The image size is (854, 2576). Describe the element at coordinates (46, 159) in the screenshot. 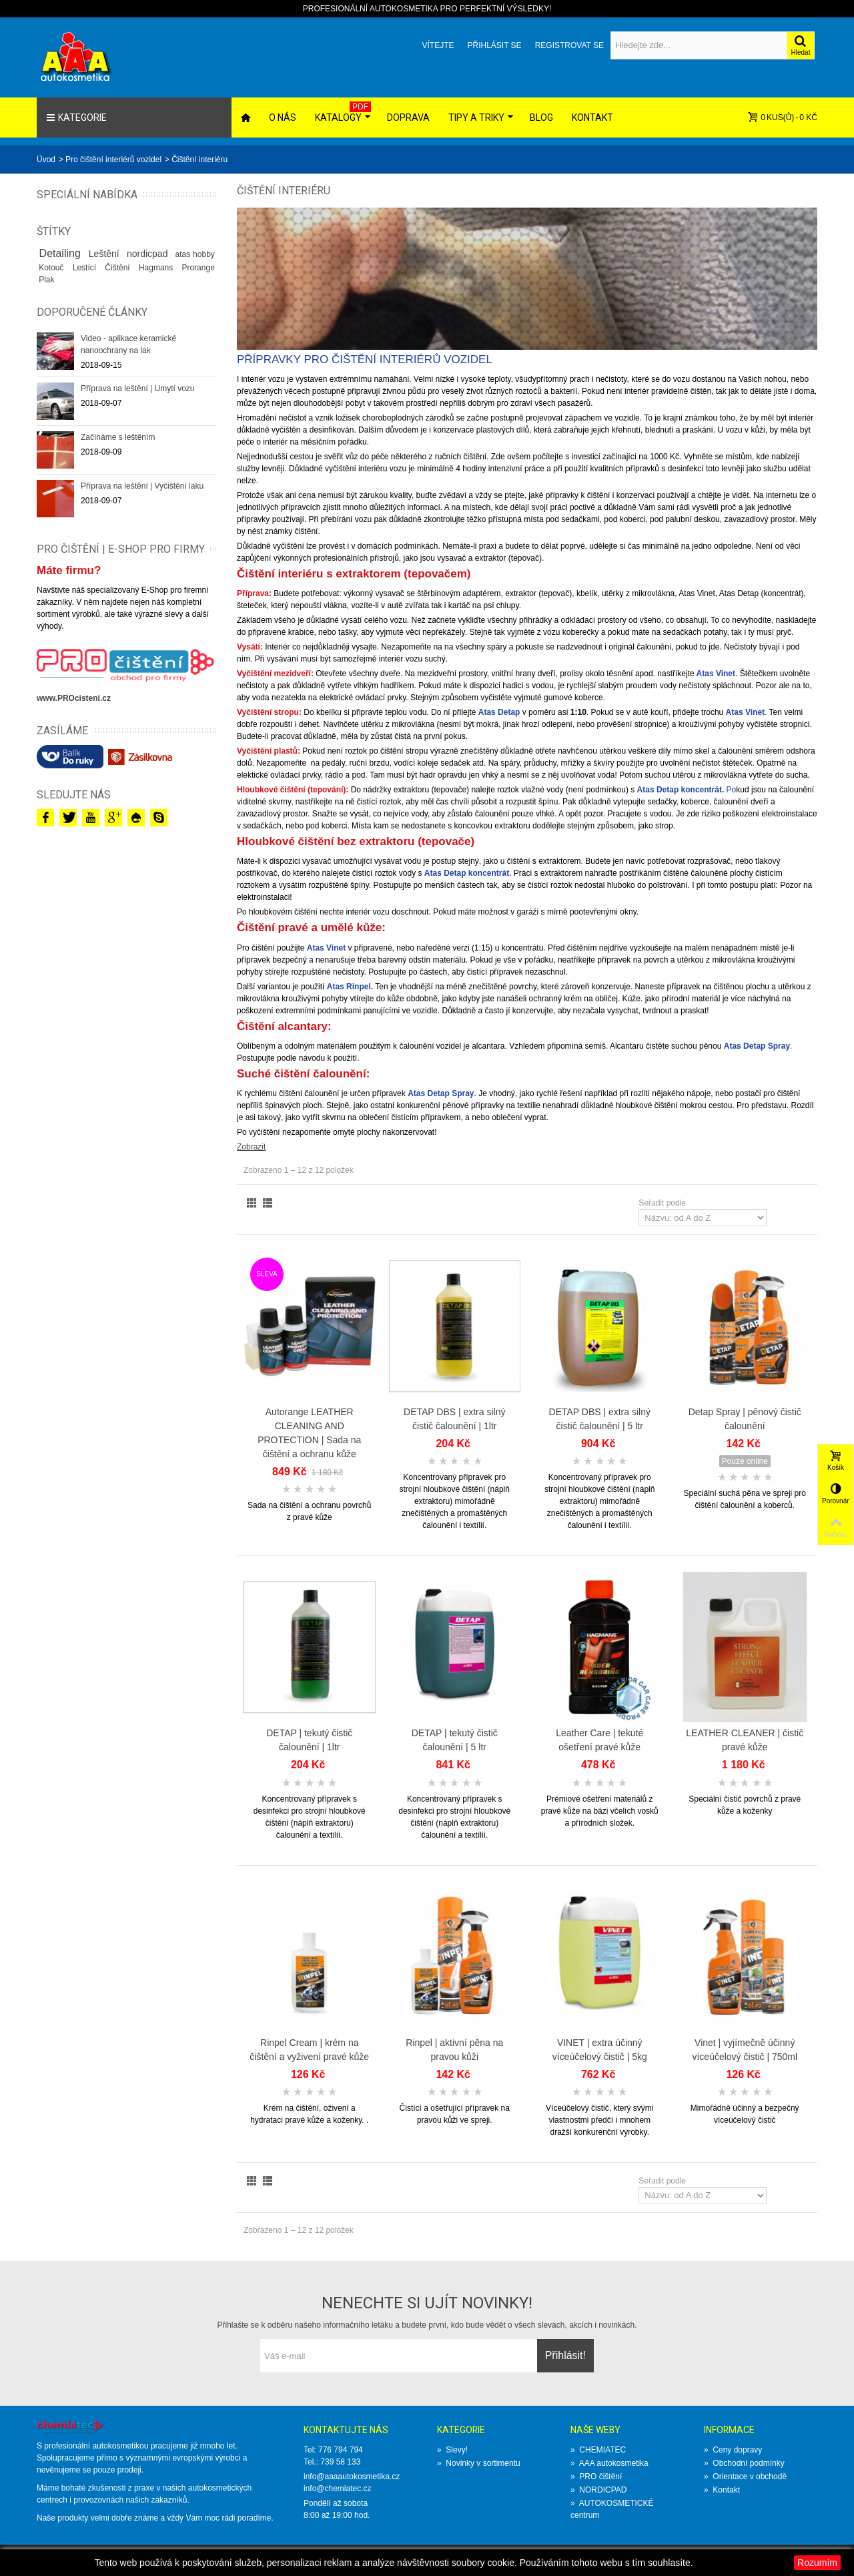

I see `Üvod` at that location.